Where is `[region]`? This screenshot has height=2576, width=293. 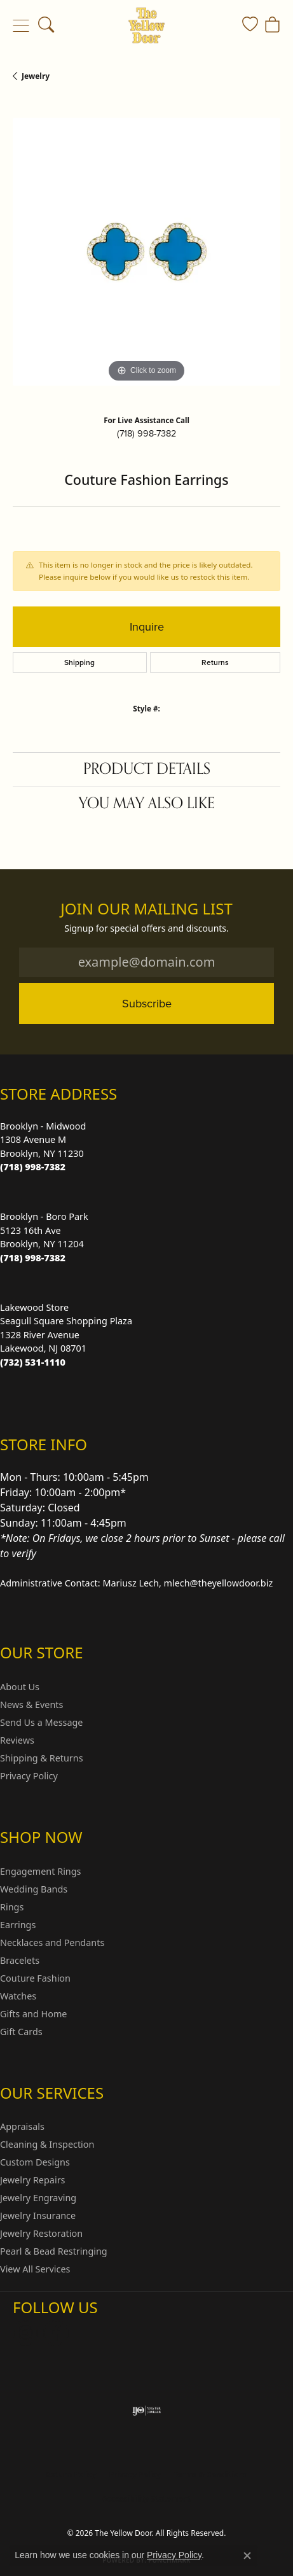 [region] is located at coordinates (146, 252).